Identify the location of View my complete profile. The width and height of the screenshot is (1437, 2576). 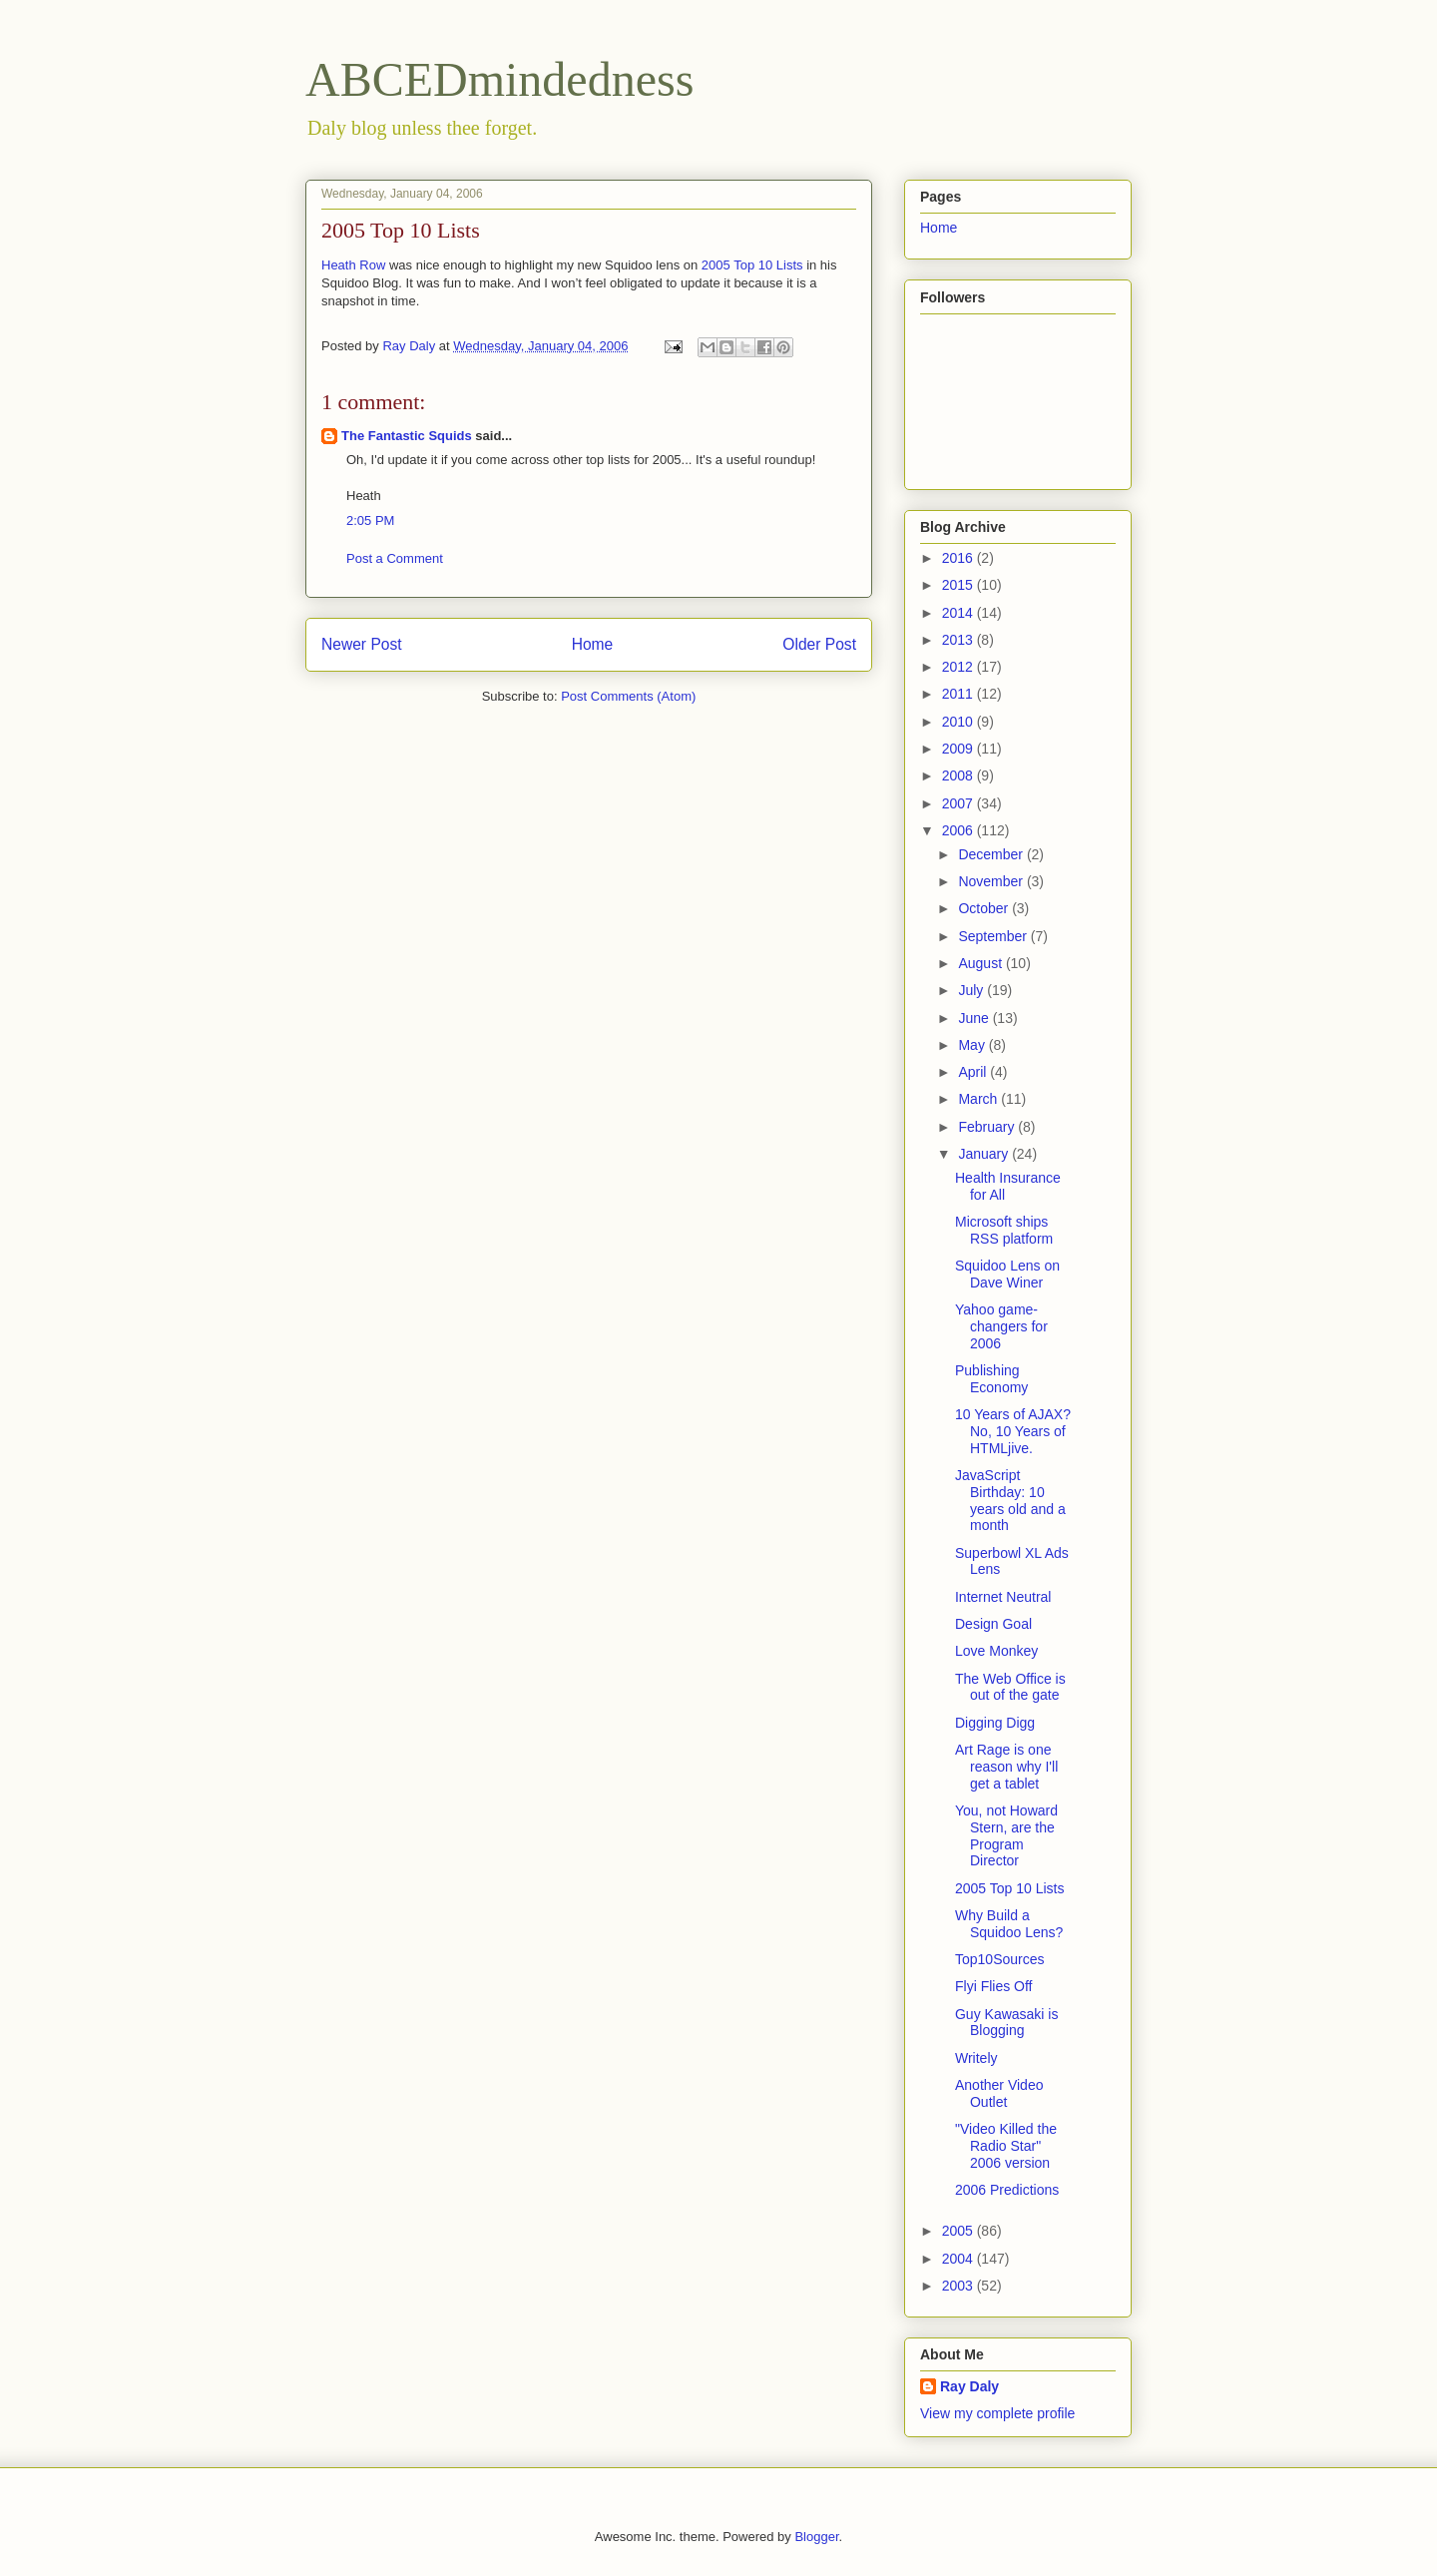
(997, 2413).